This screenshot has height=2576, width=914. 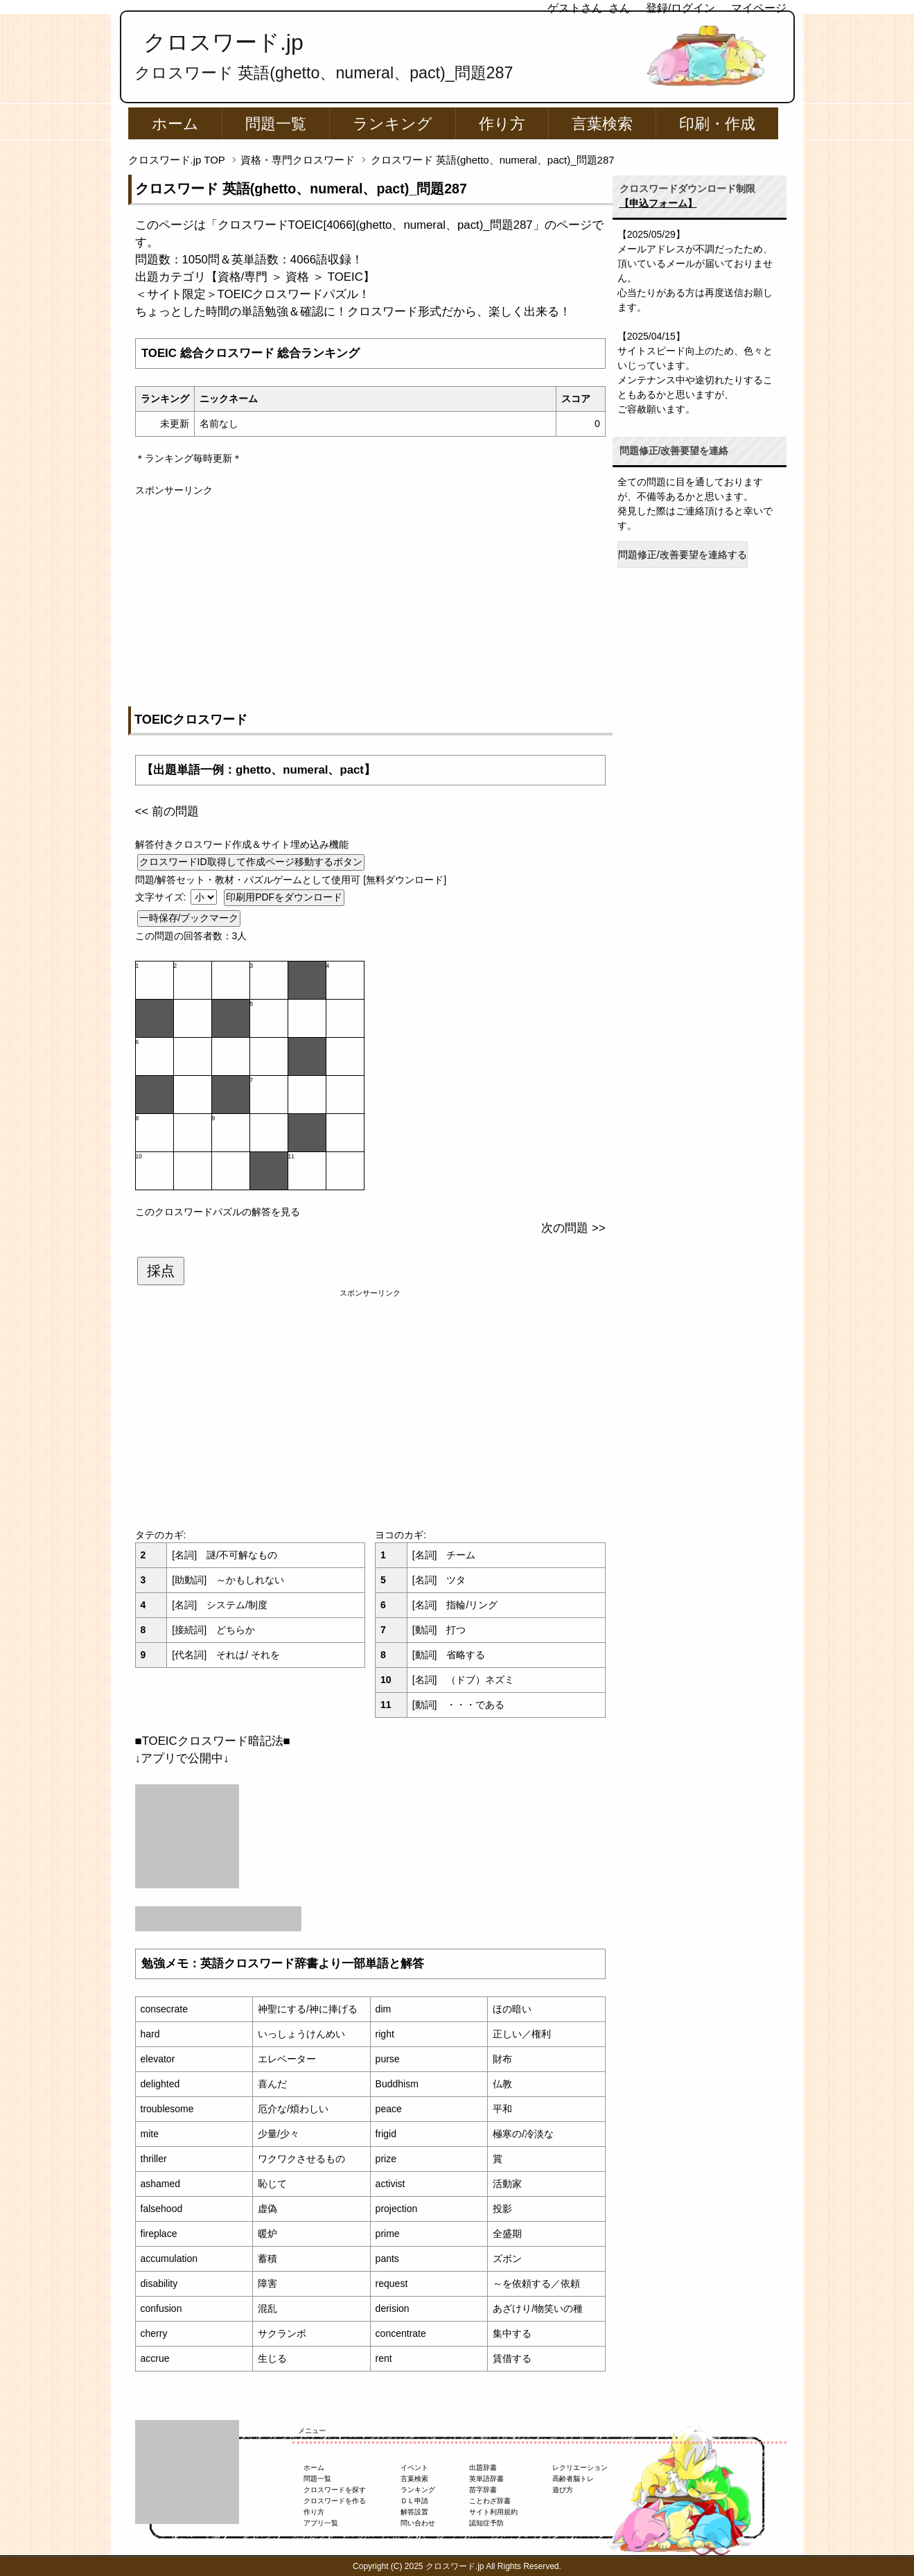 What do you see at coordinates (189, 917) in the screenshot?
I see `一時保存/ブックマーク` at bounding box center [189, 917].